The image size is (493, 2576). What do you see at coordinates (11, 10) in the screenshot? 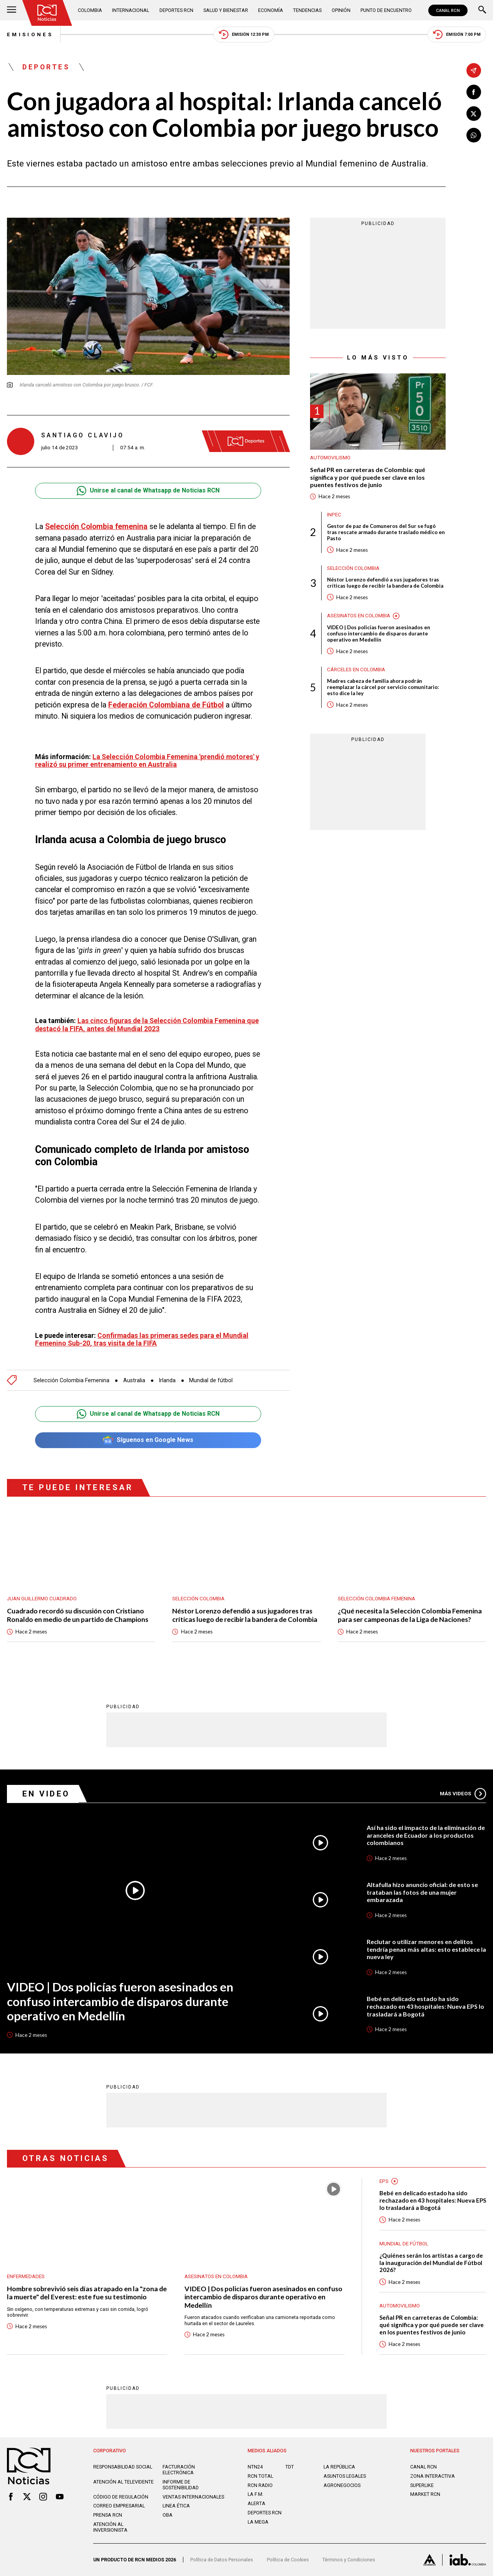
I see `[Abrir Menú]` at bounding box center [11, 10].